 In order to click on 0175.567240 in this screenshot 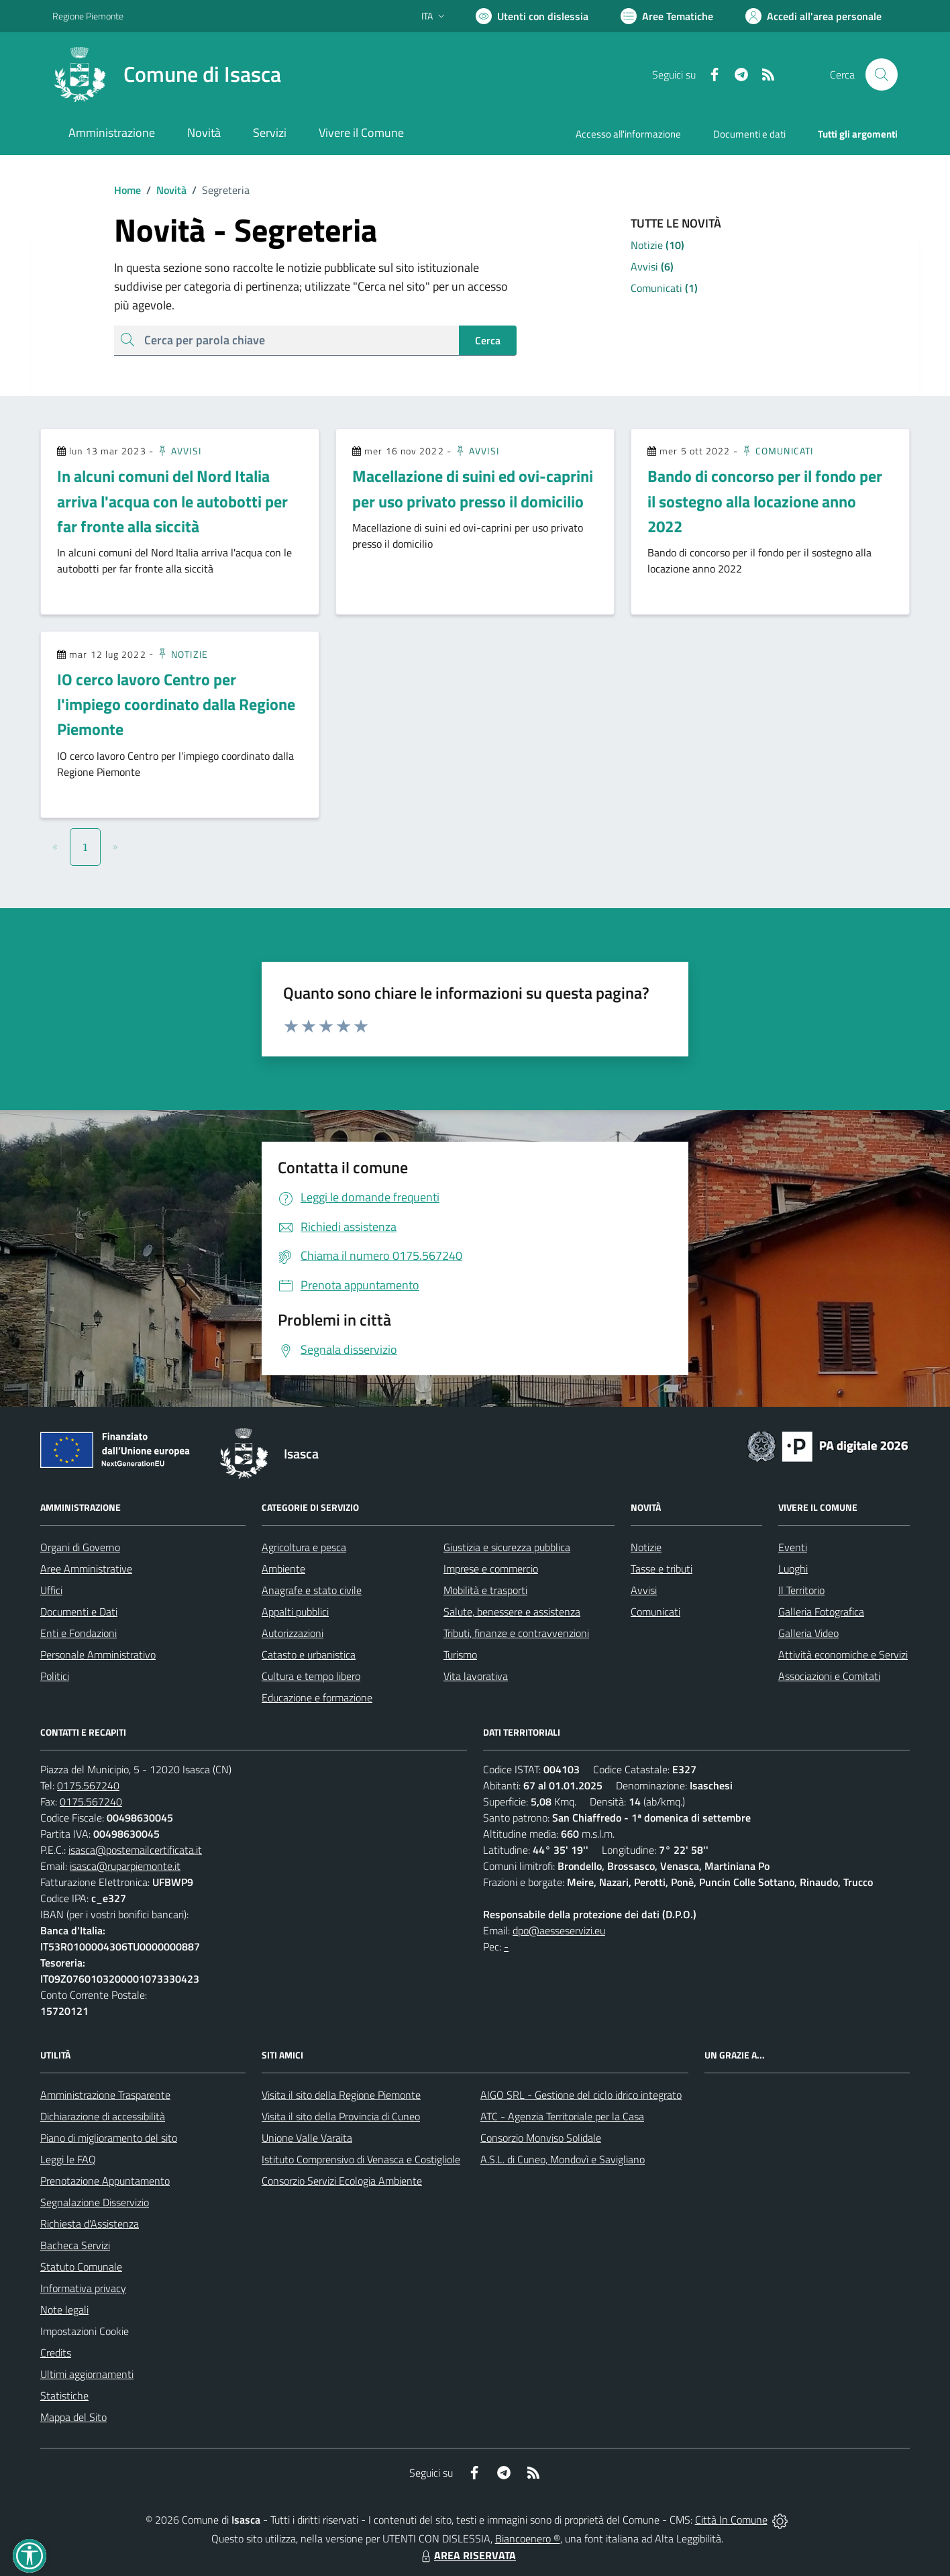, I will do `click(88, 1785)`.